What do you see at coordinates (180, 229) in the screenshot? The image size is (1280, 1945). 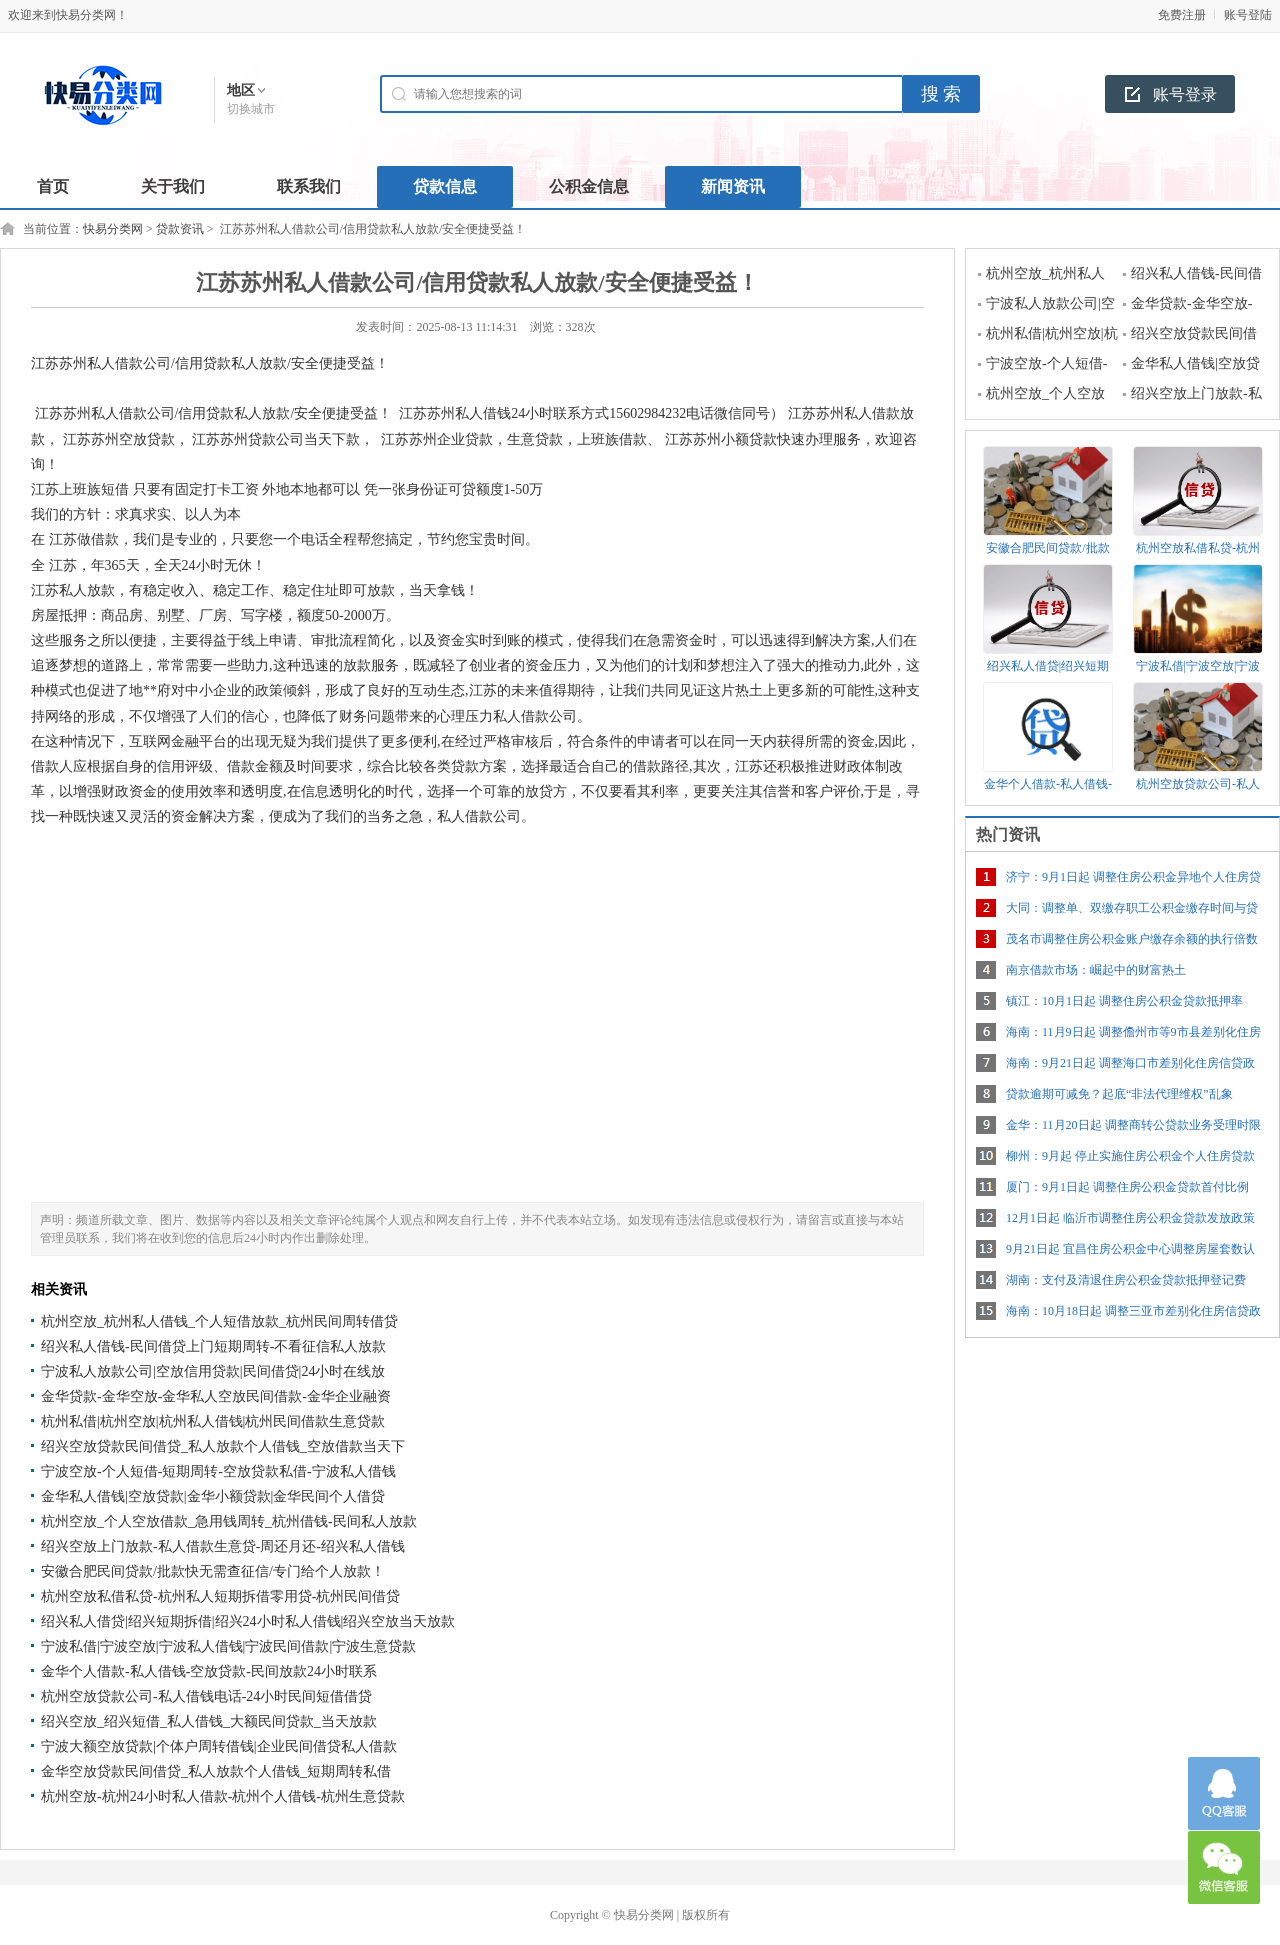 I see `贷款资讯` at bounding box center [180, 229].